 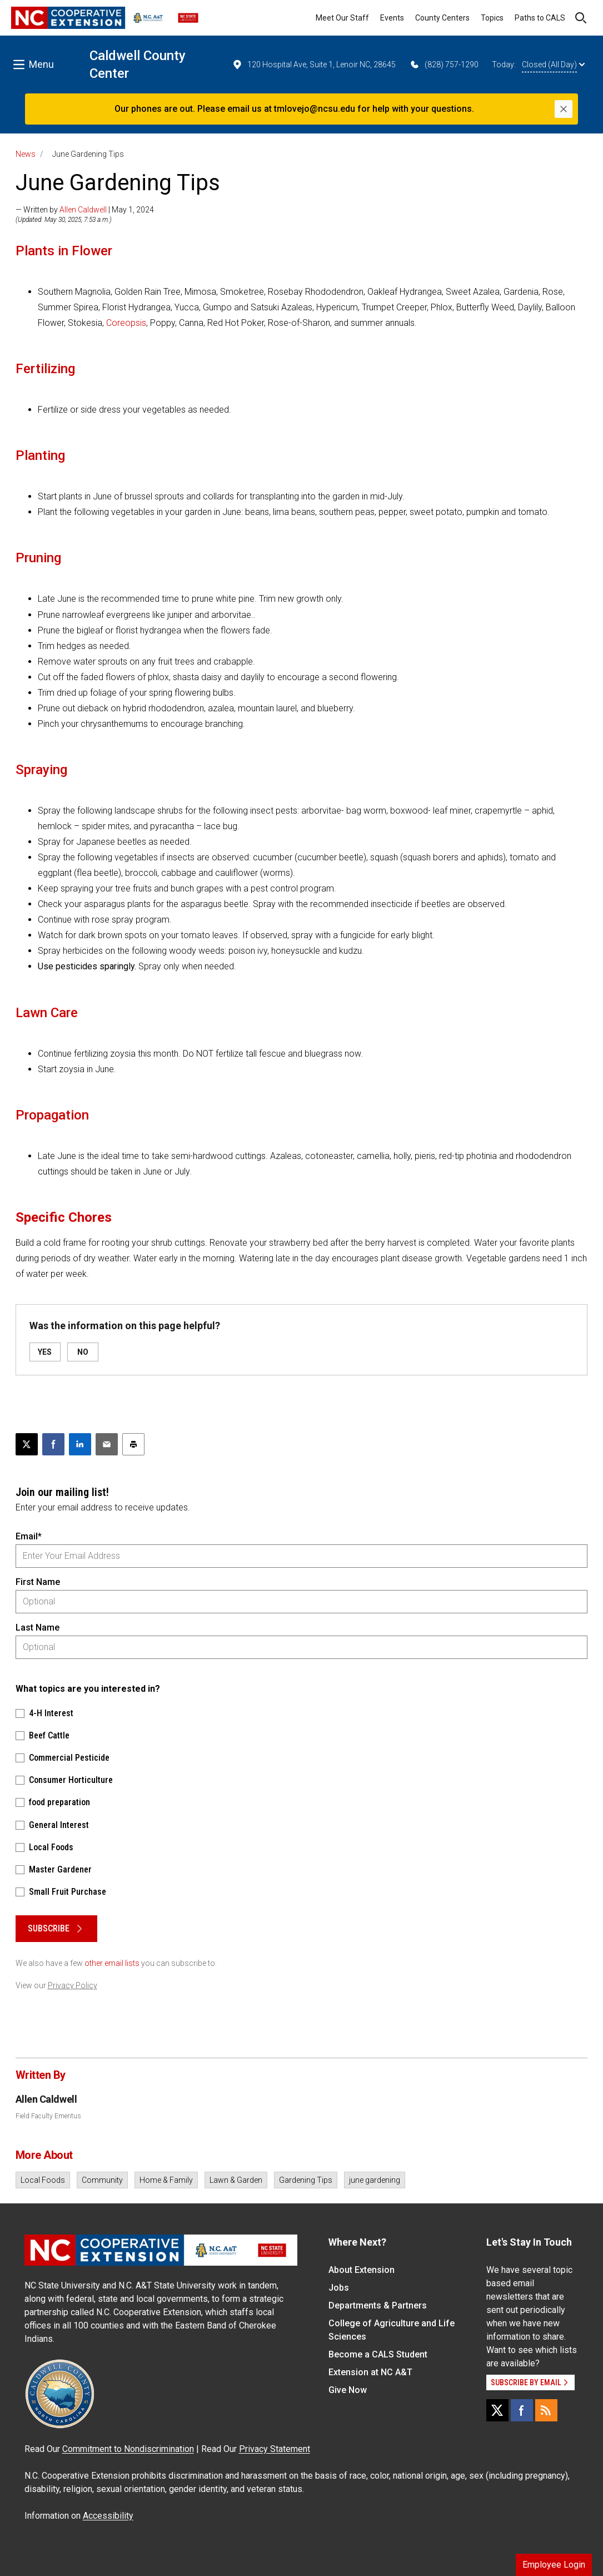 I want to click on Community, so click(x=102, y=2180).